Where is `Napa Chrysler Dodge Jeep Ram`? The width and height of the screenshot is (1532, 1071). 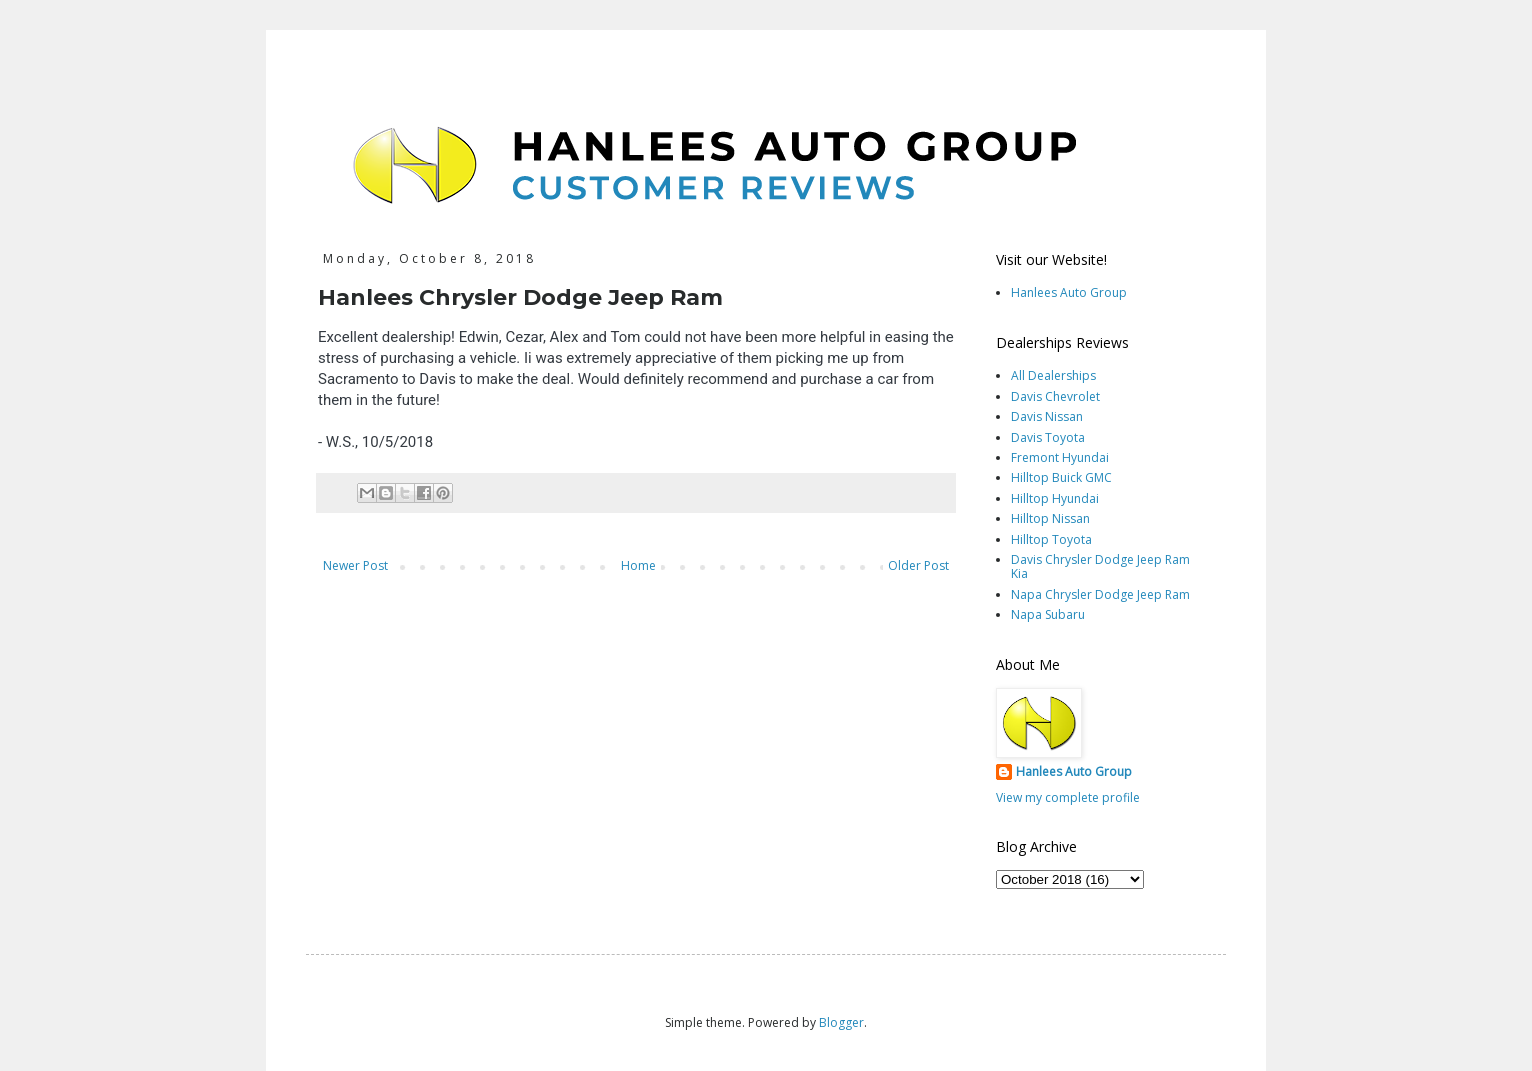 Napa Chrysler Dodge Jeep Ram is located at coordinates (1100, 594).